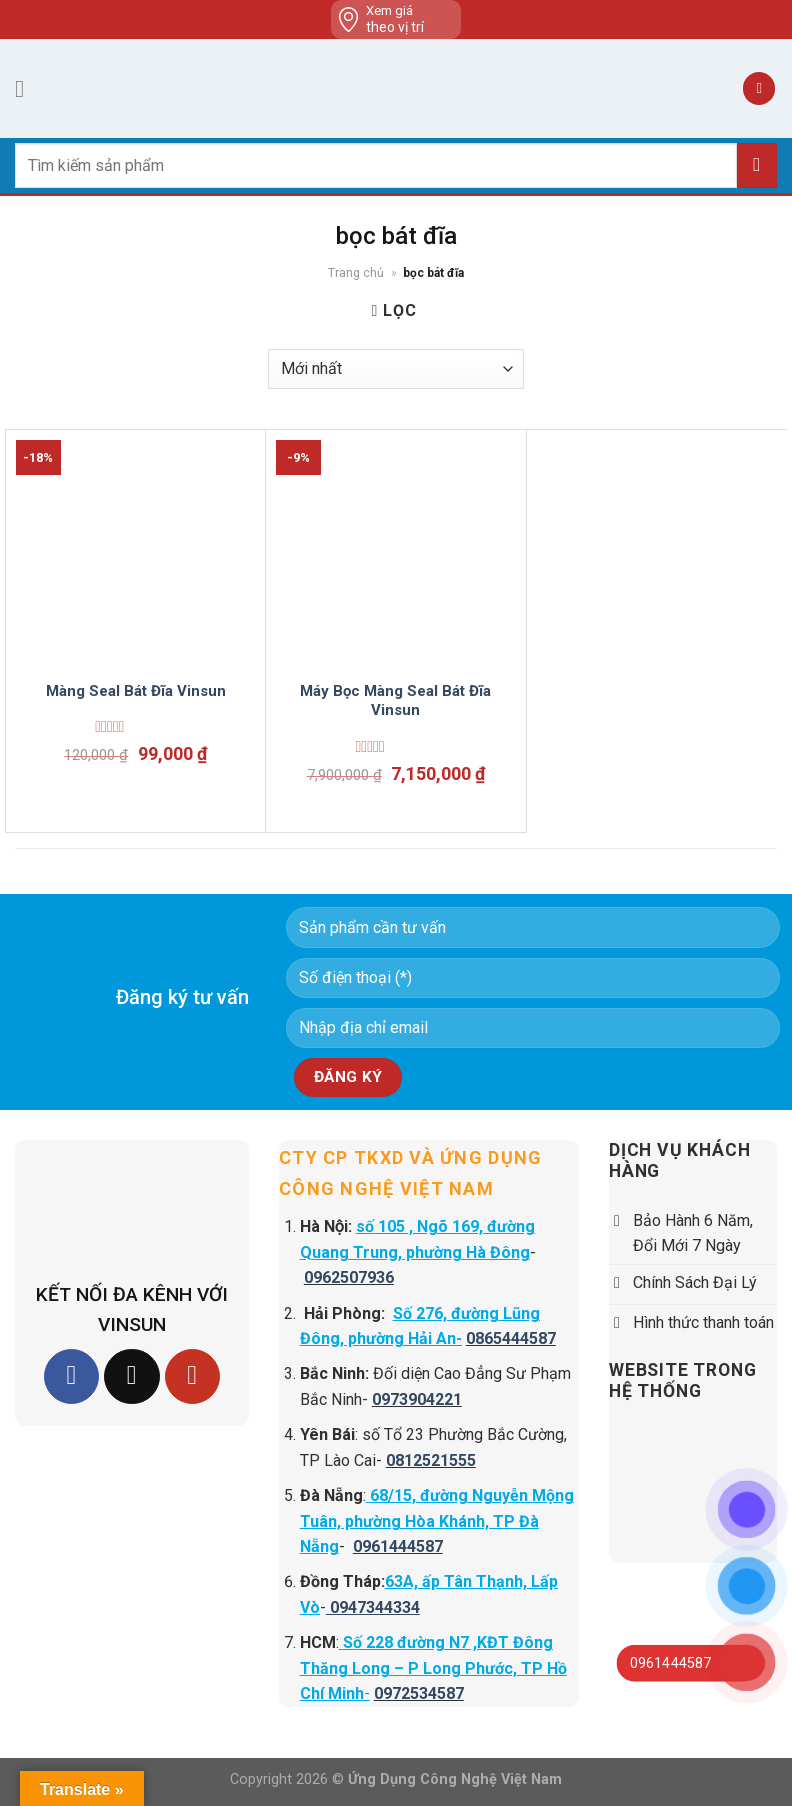 This screenshot has width=792, height=1806. Describe the element at coordinates (71, 1376) in the screenshot. I see `[Follow on Facebook]` at that location.